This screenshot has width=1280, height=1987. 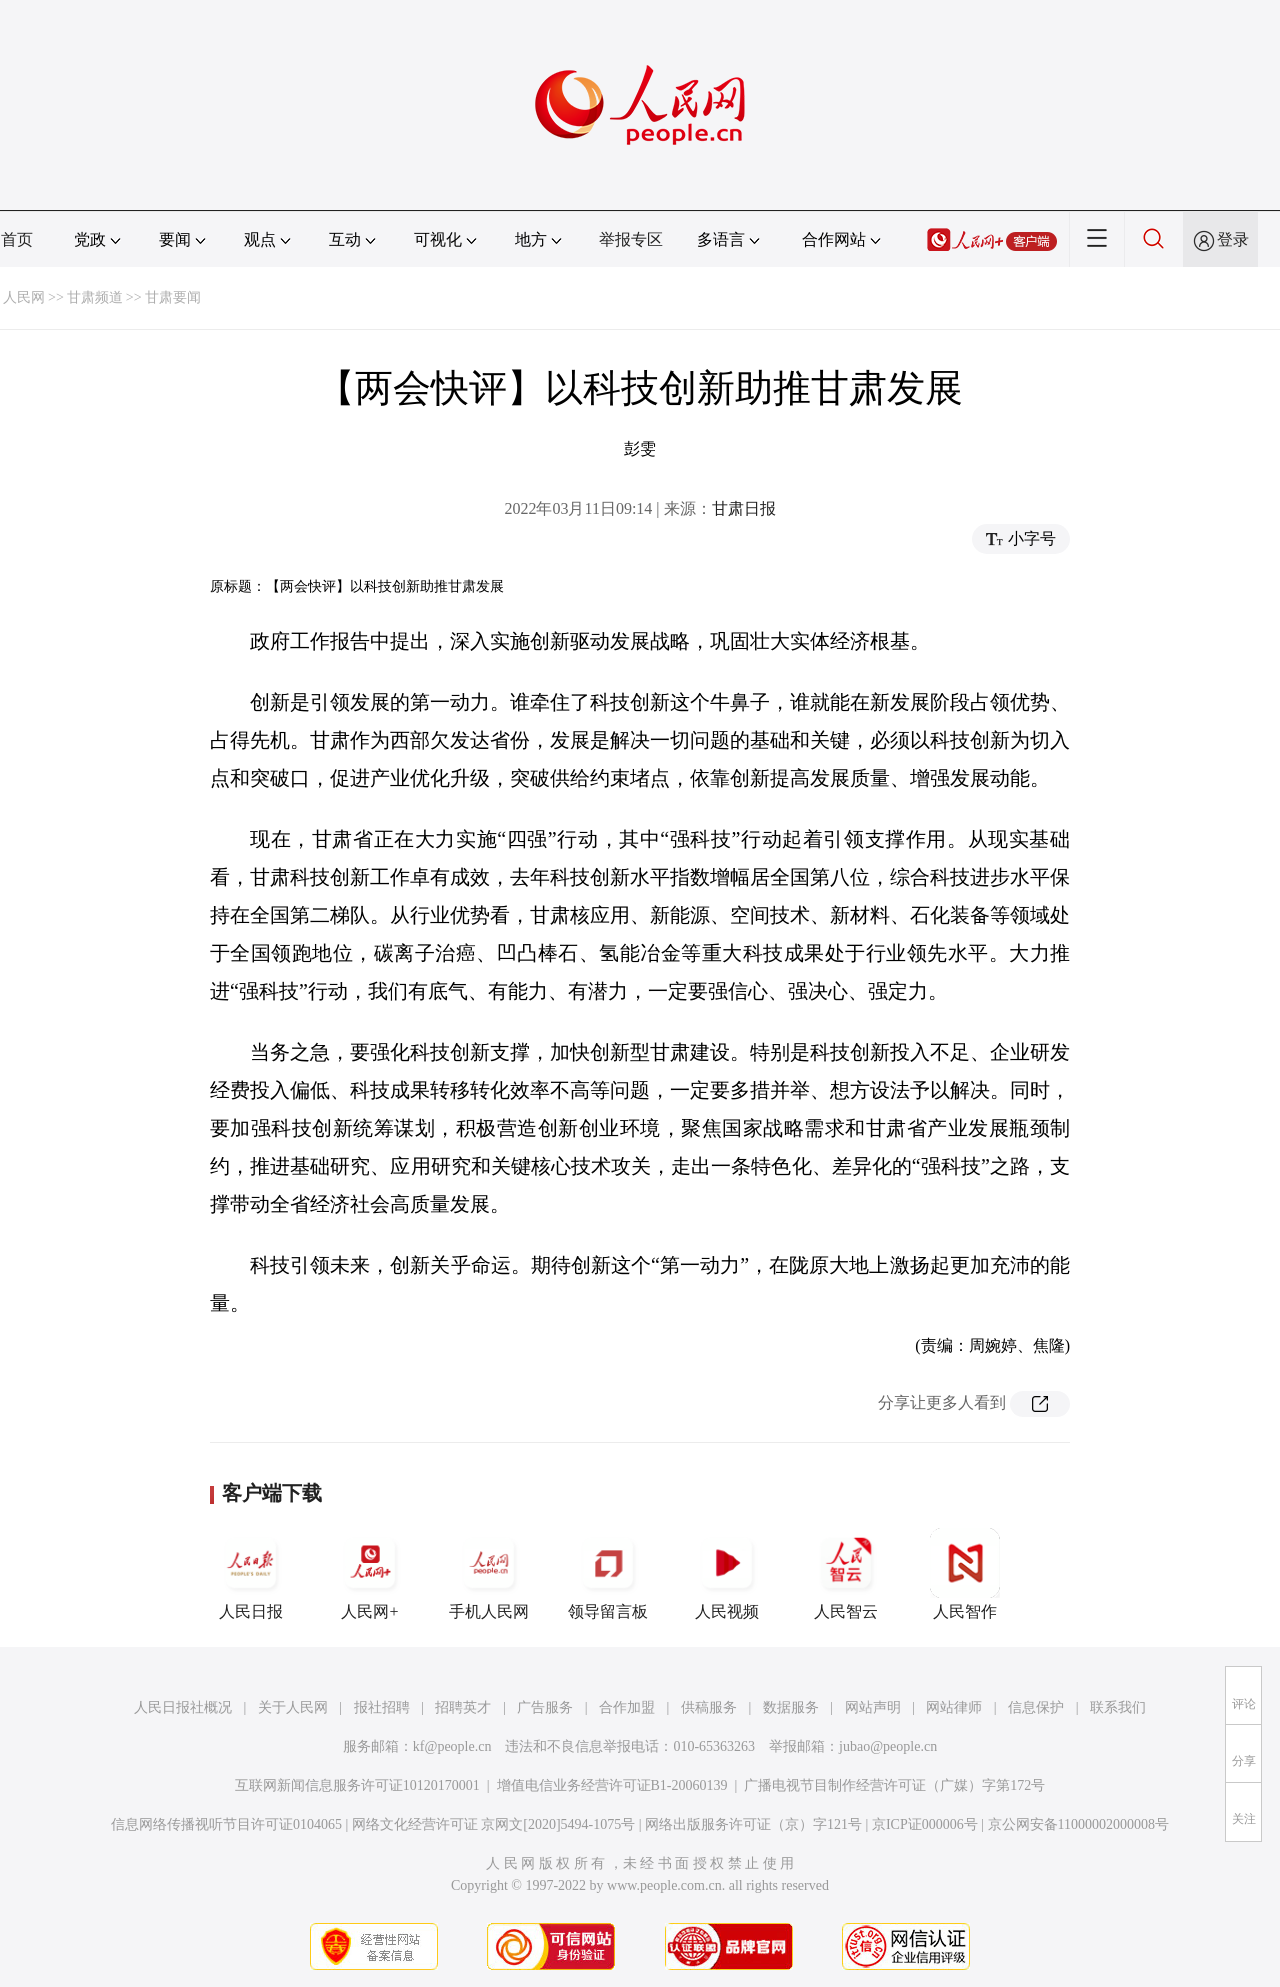 What do you see at coordinates (1118, 1707) in the screenshot?
I see `联系我们` at bounding box center [1118, 1707].